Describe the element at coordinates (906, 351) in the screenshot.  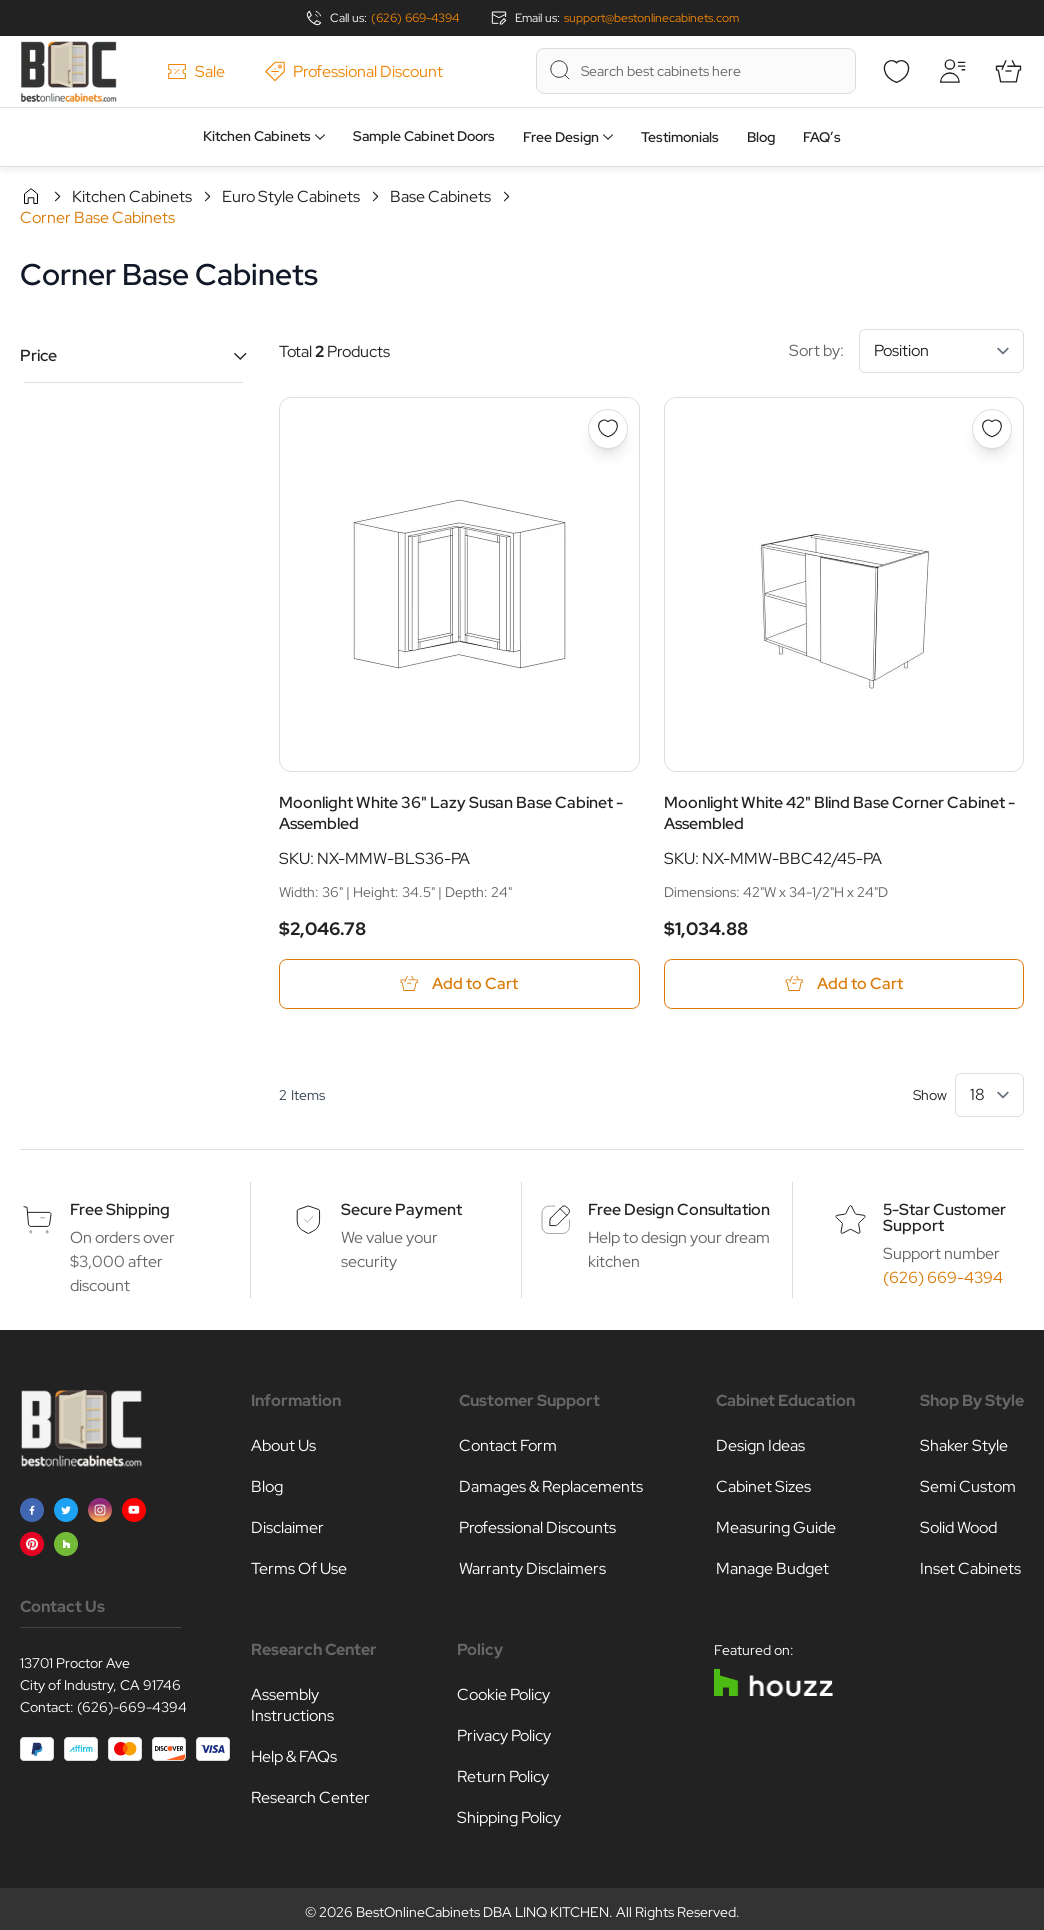
I see `Sort by:` at that location.